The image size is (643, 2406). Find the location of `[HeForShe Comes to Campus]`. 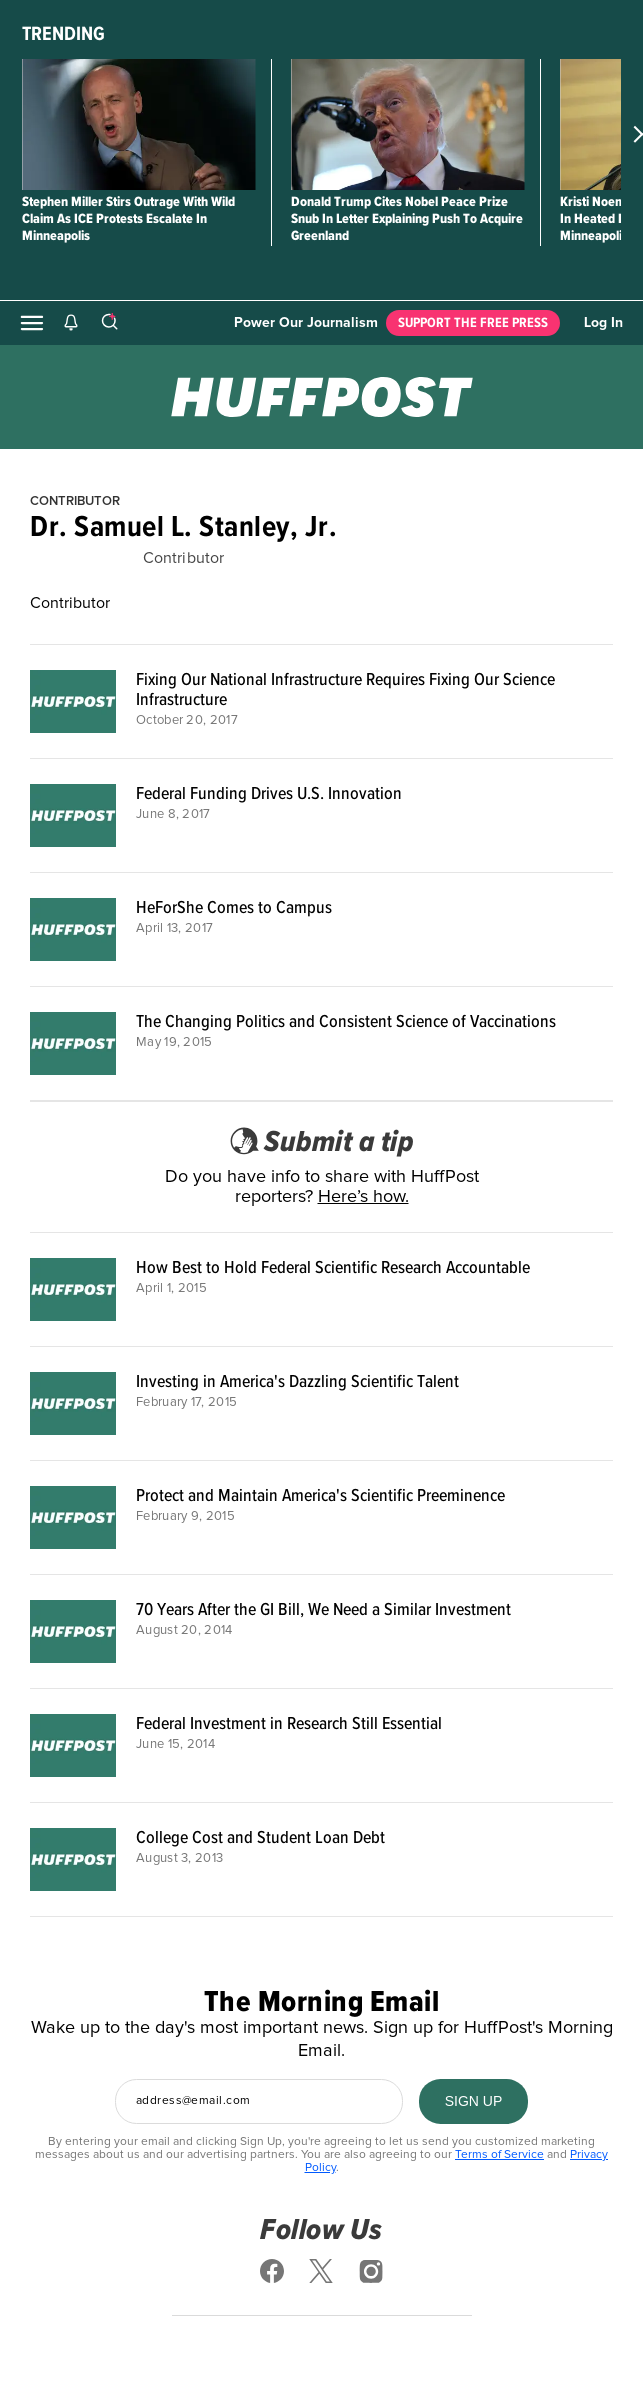

[HeForShe Comes to Campus] is located at coordinates (73, 929).